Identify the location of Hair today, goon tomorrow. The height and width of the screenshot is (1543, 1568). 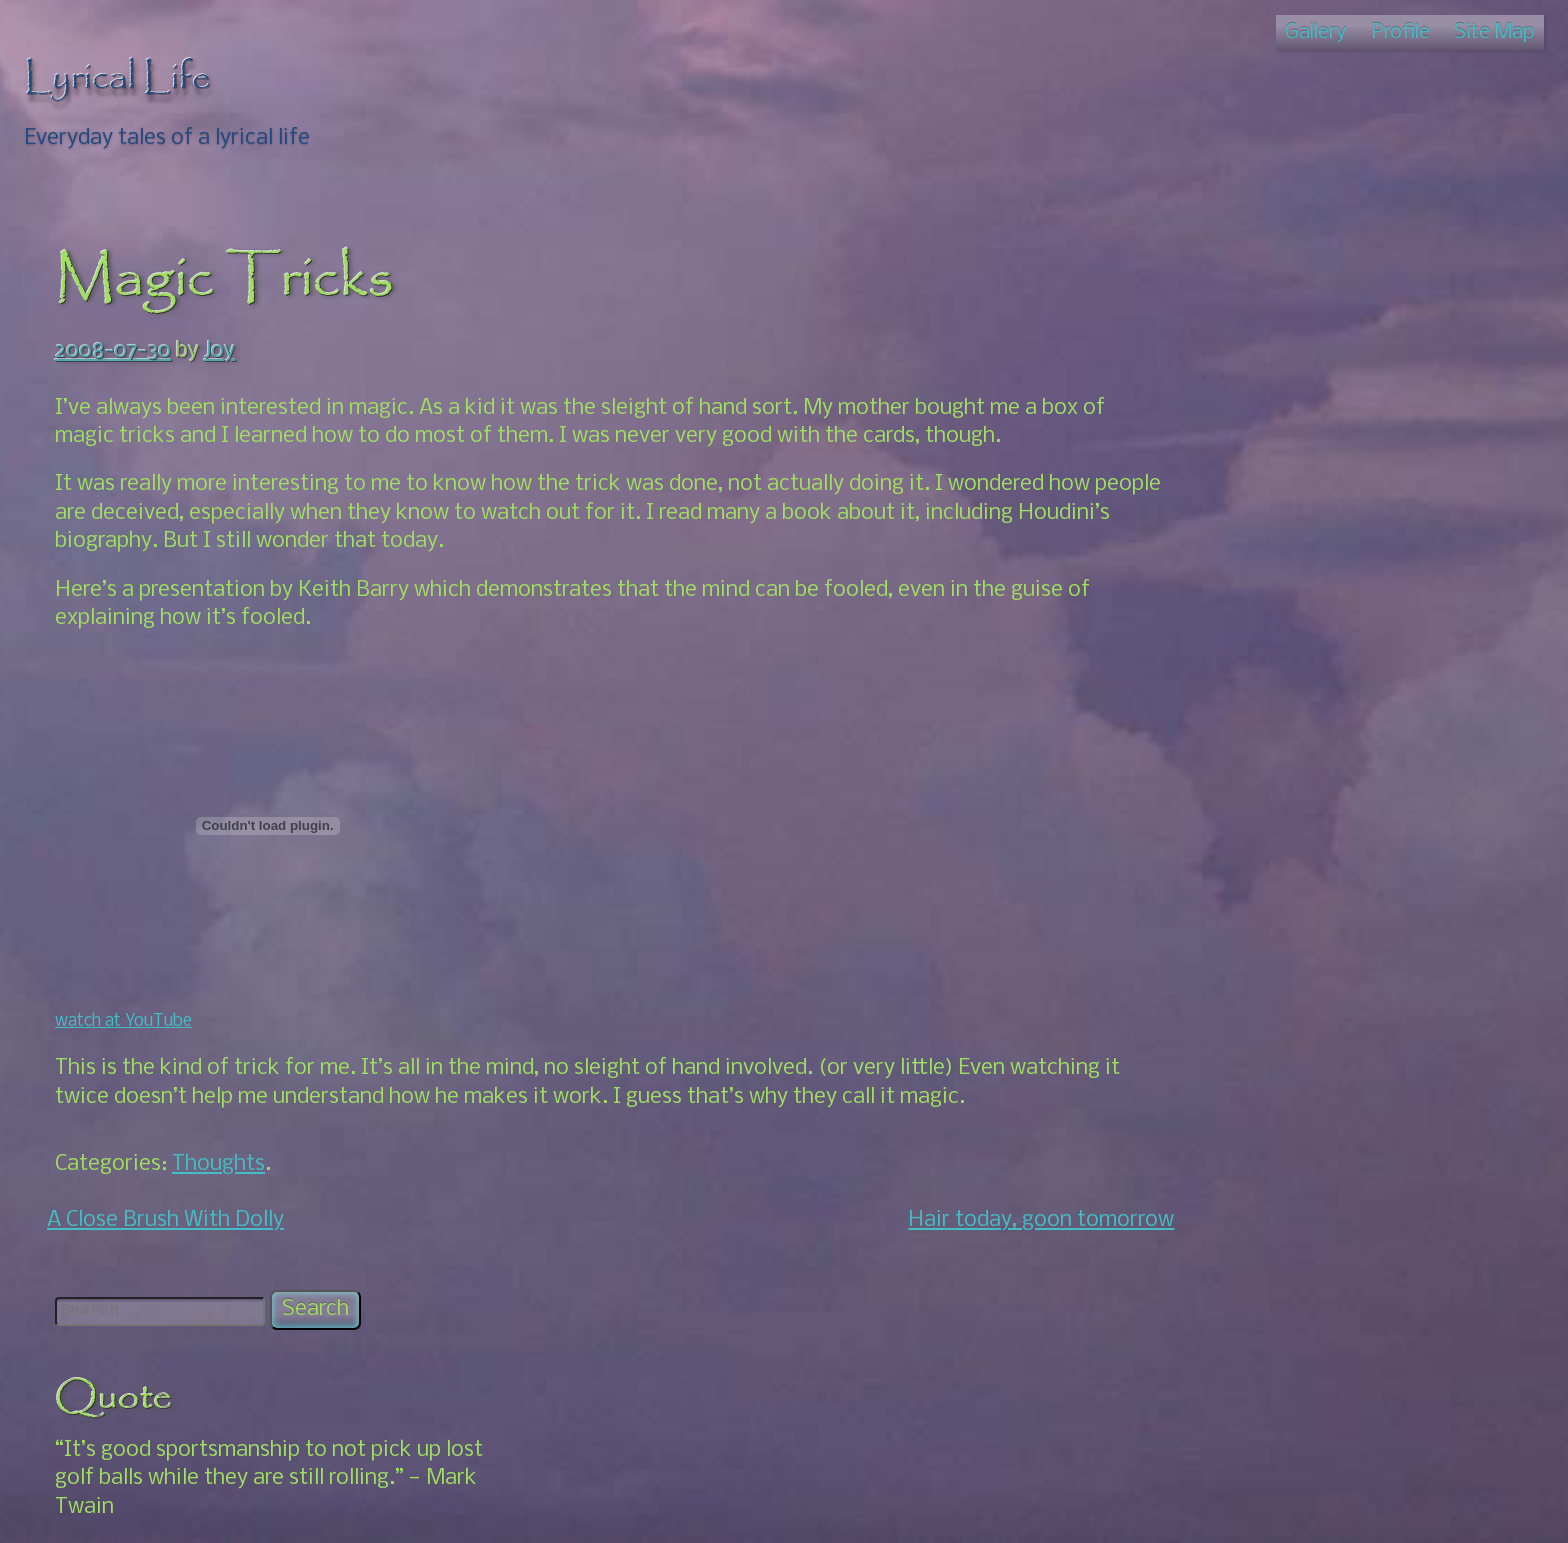
(997, 1220).